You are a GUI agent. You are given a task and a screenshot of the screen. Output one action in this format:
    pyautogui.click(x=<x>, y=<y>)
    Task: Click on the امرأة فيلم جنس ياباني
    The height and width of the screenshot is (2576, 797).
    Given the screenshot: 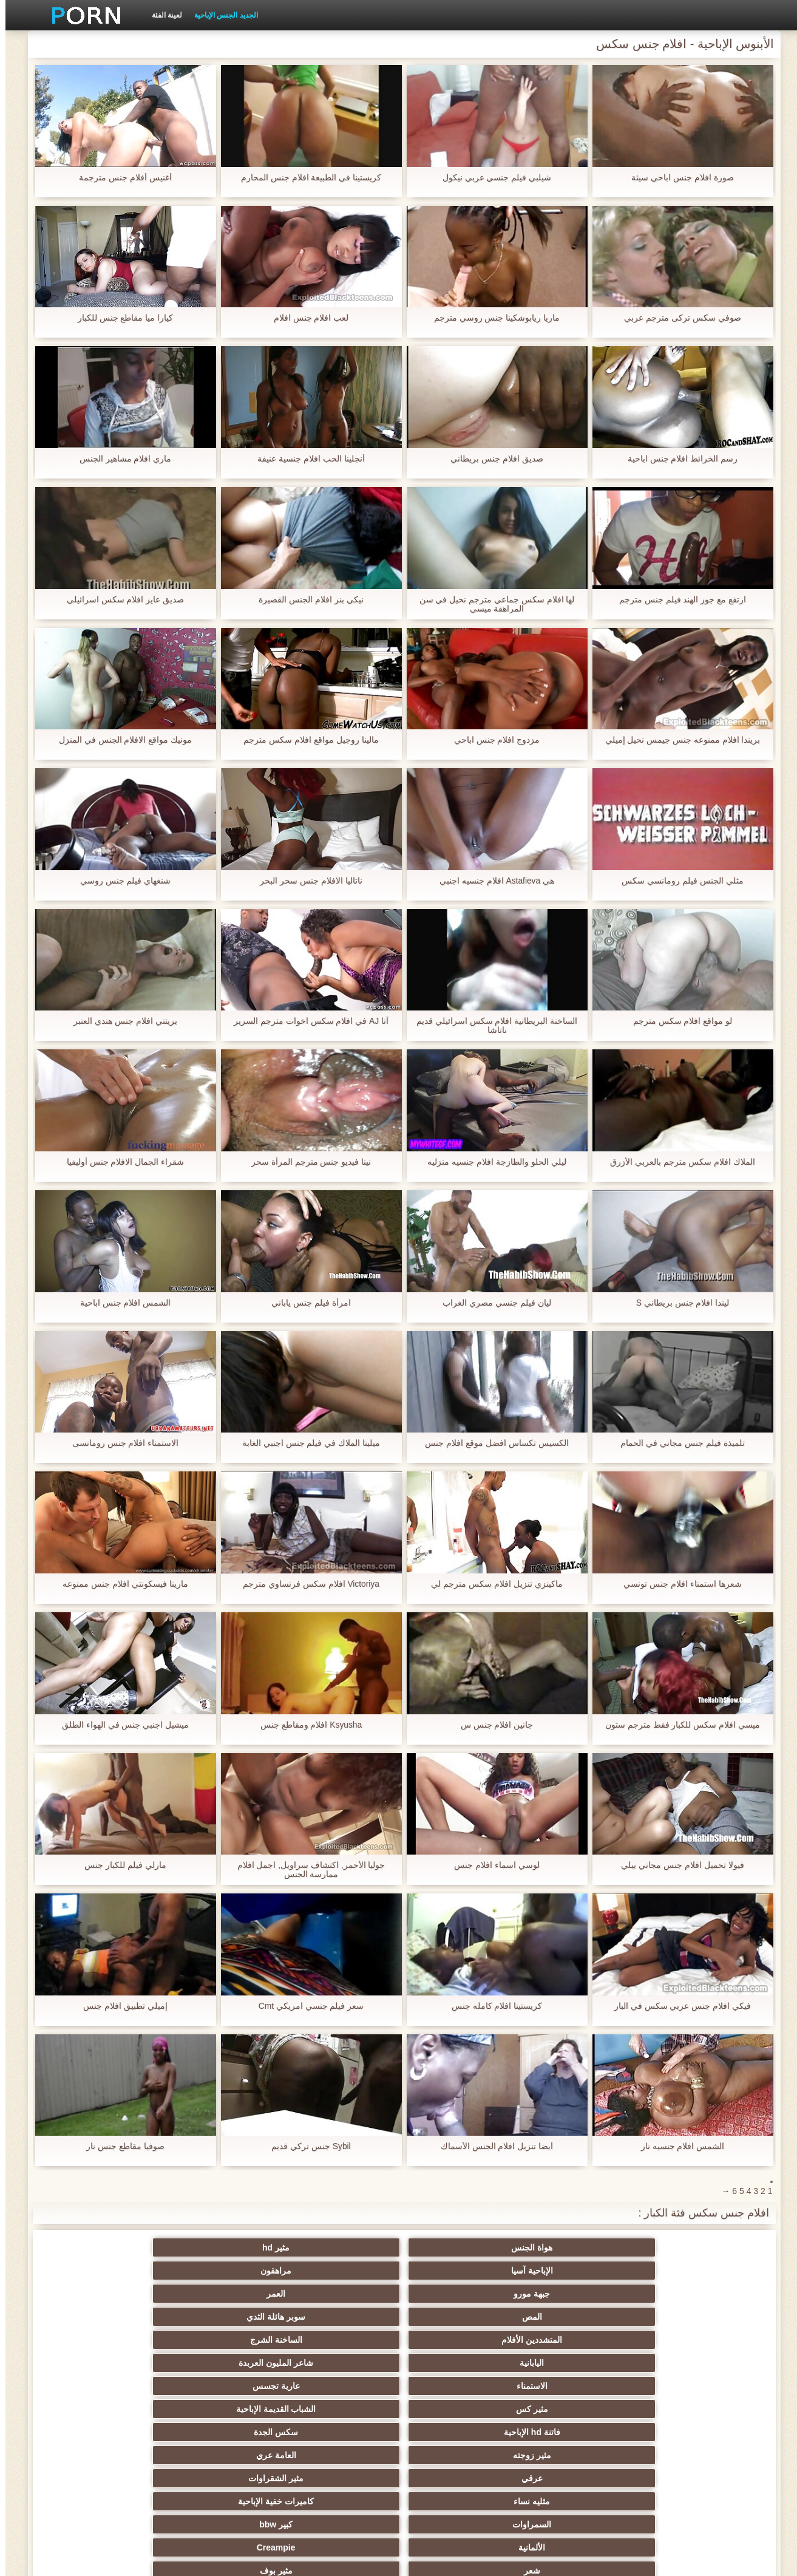 What is the action you would take?
    pyautogui.click(x=305, y=1302)
    